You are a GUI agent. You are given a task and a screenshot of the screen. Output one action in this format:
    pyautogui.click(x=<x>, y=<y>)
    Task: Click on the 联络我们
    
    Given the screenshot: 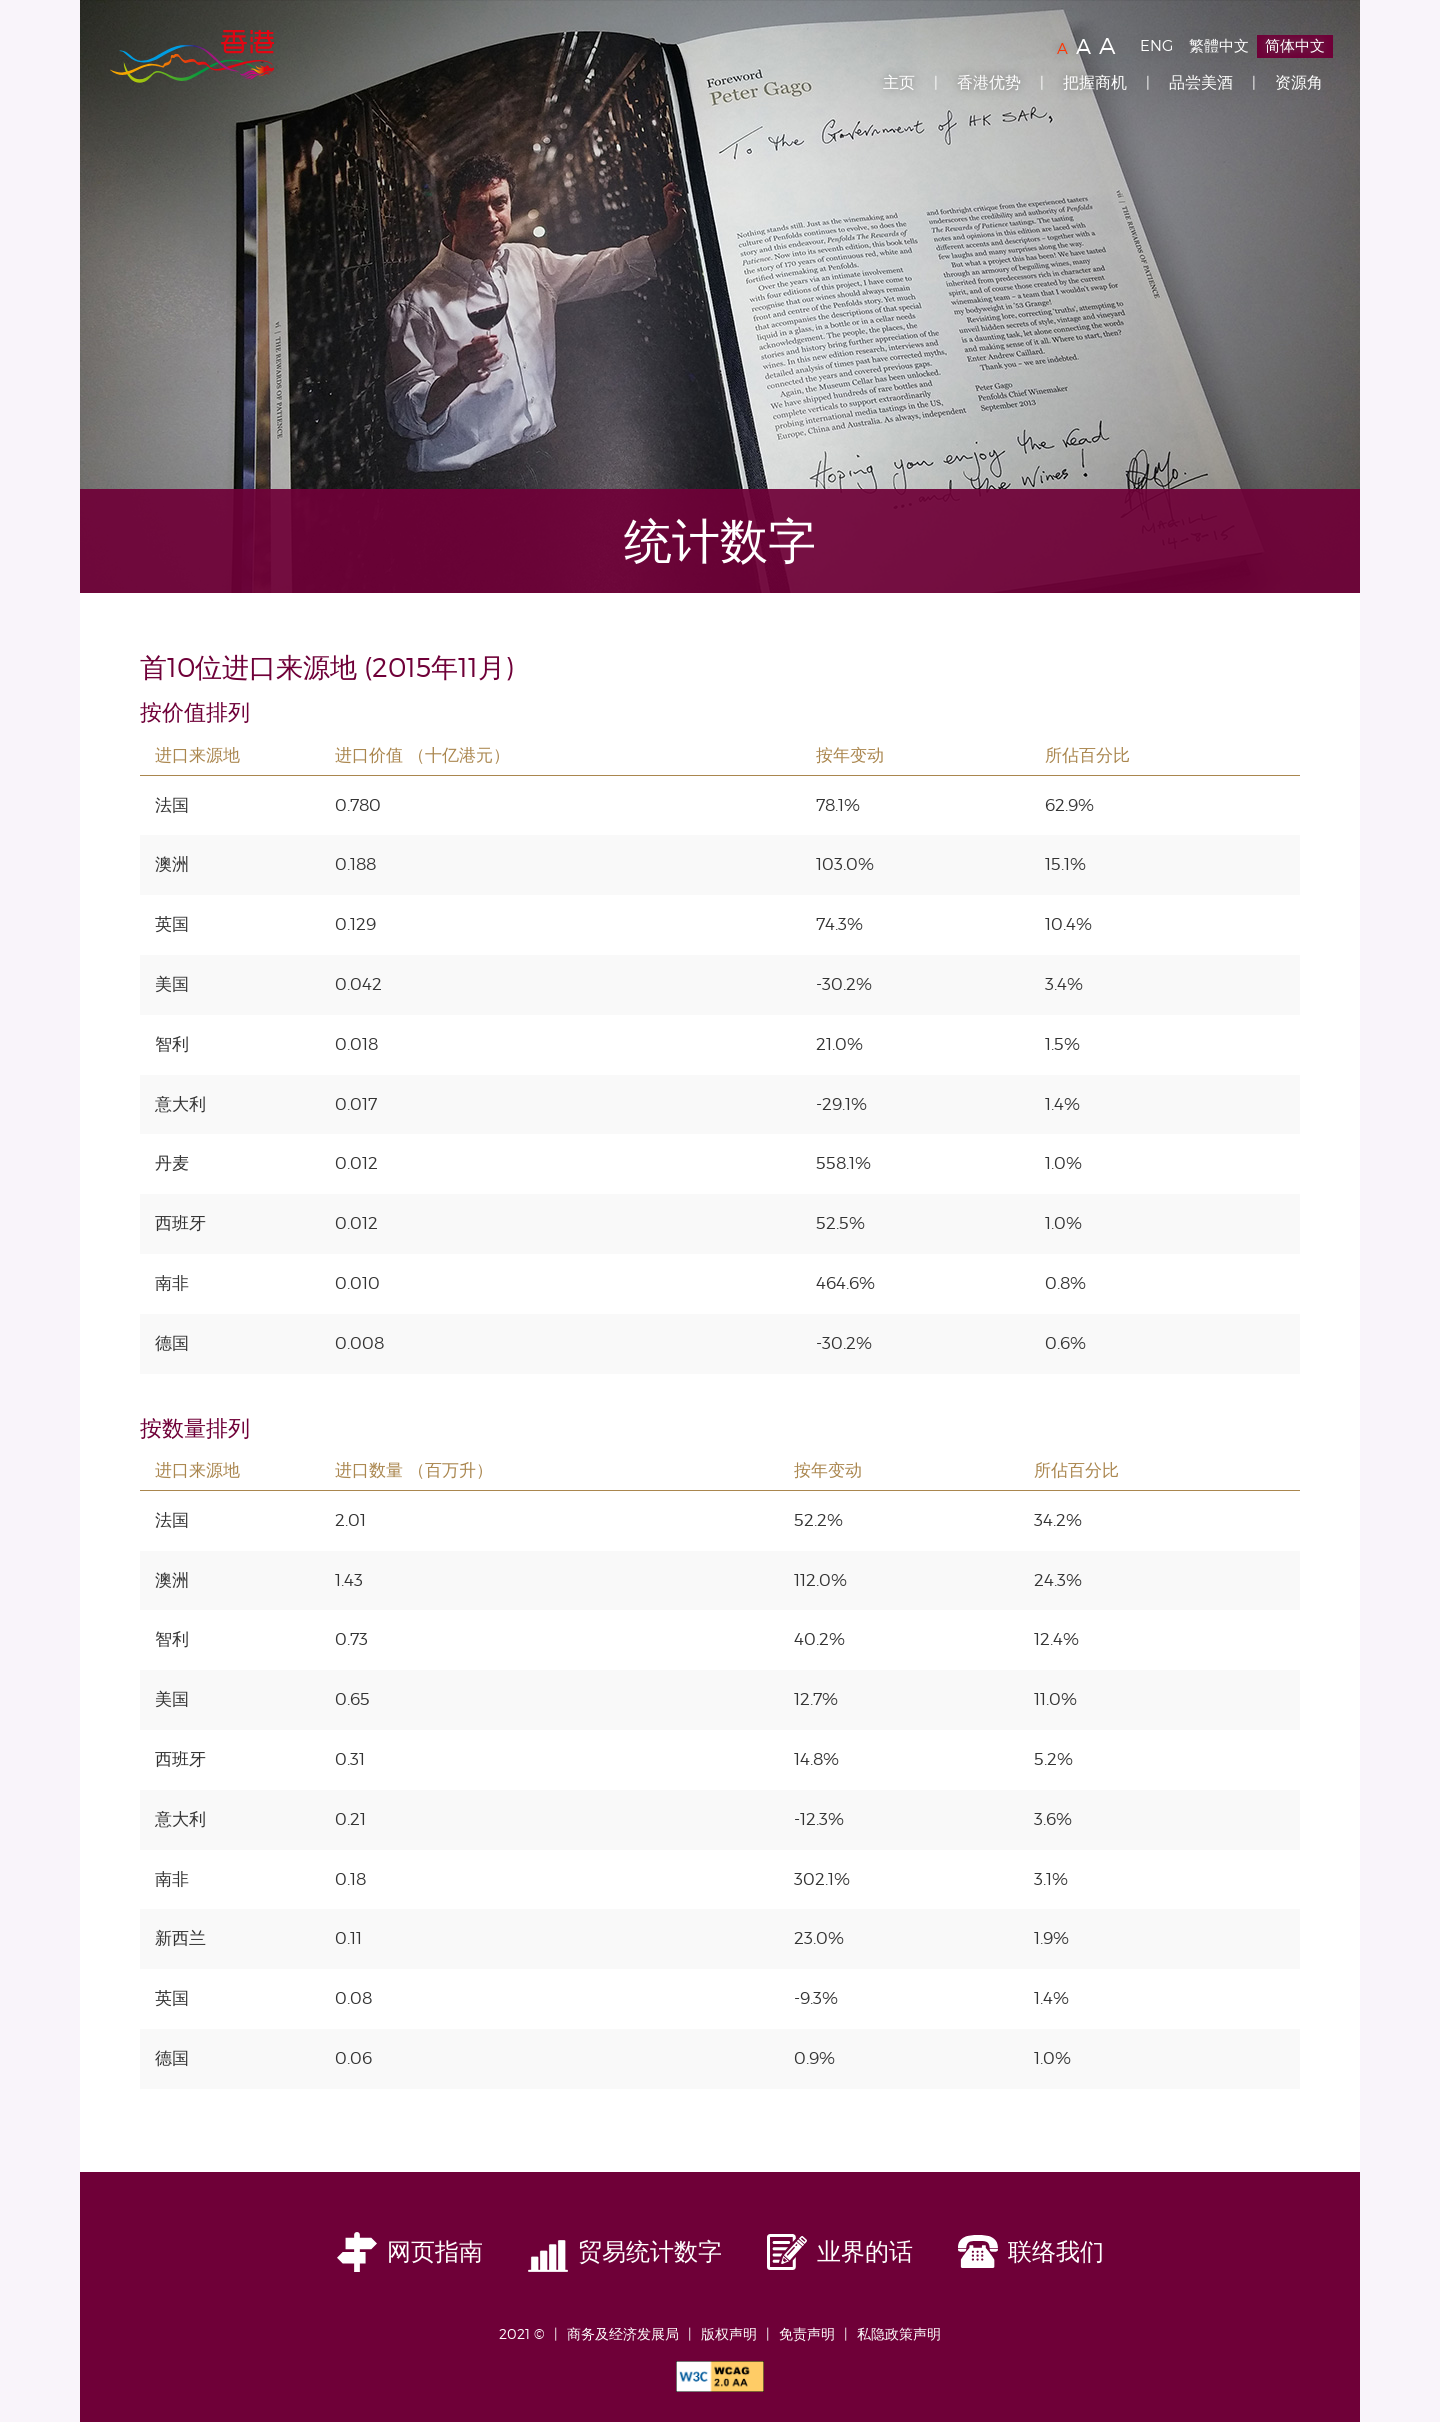 What is the action you would take?
    pyautogui.click(x=1056, y=2251)
    